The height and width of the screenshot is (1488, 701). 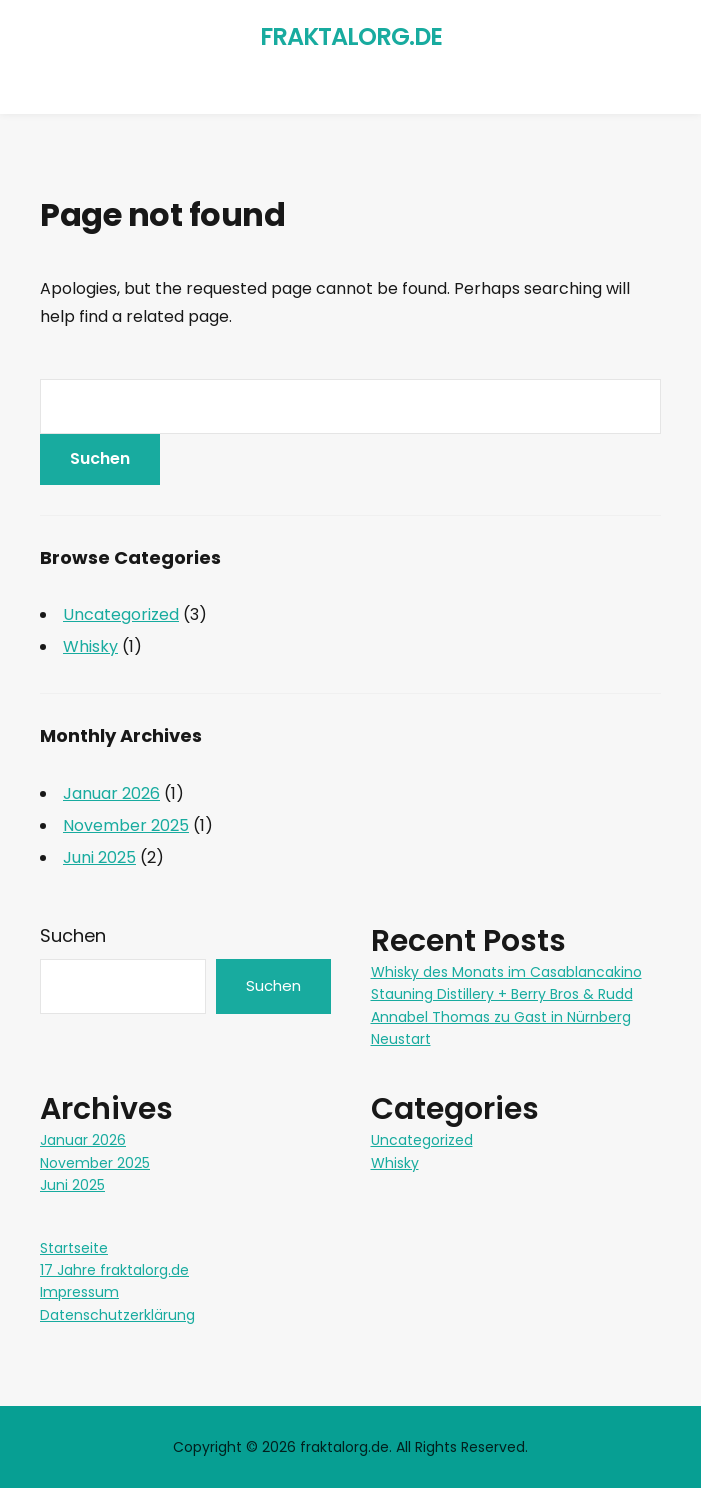 What do you see at coordinates (351, 36) in the screenshot?
I see `fraktalorg.de` at bounding box center [351, 36].